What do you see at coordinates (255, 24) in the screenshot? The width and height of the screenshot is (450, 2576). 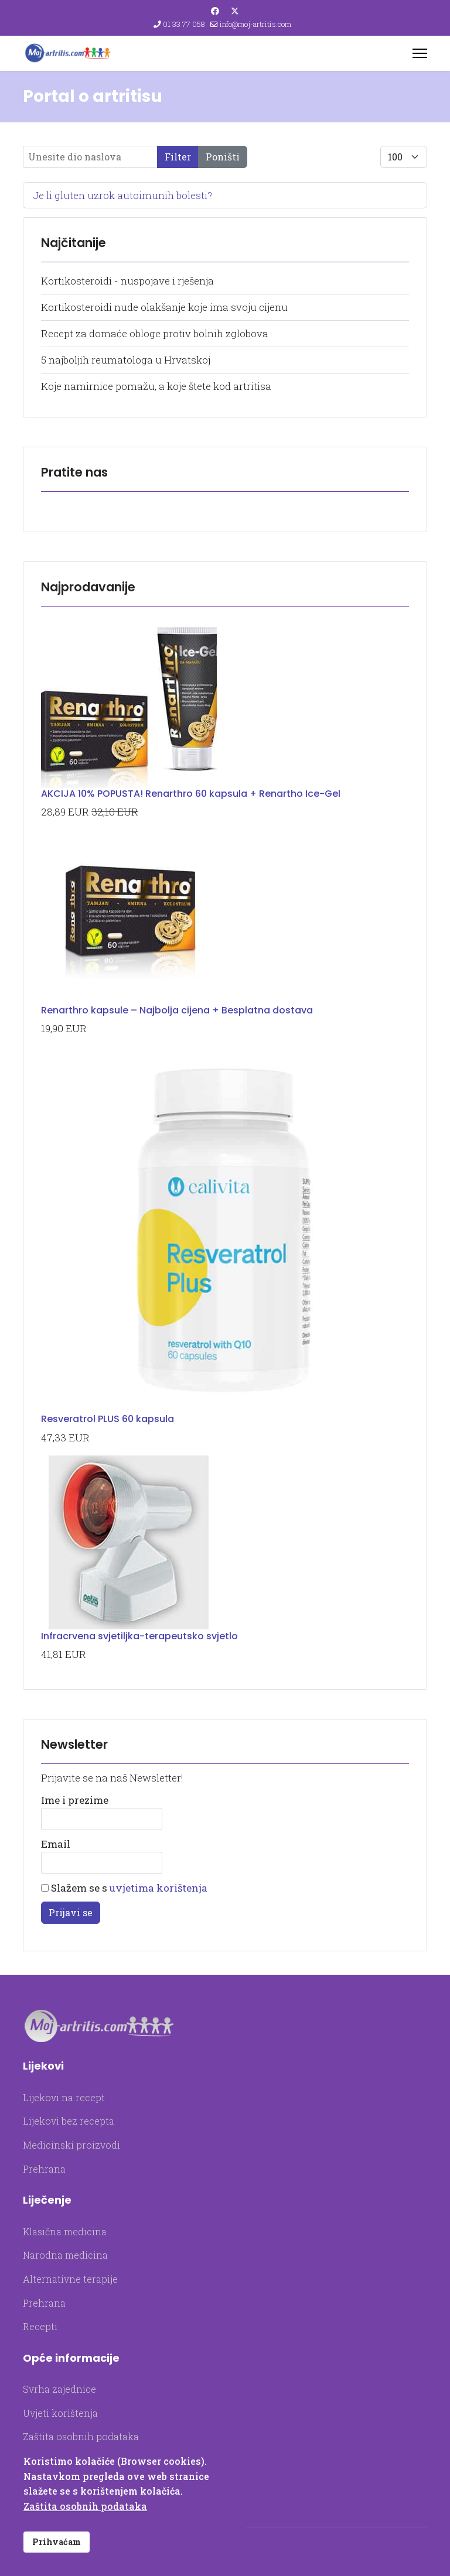 I see `info@moj-artritis.com` at bounding box center [255, 24].